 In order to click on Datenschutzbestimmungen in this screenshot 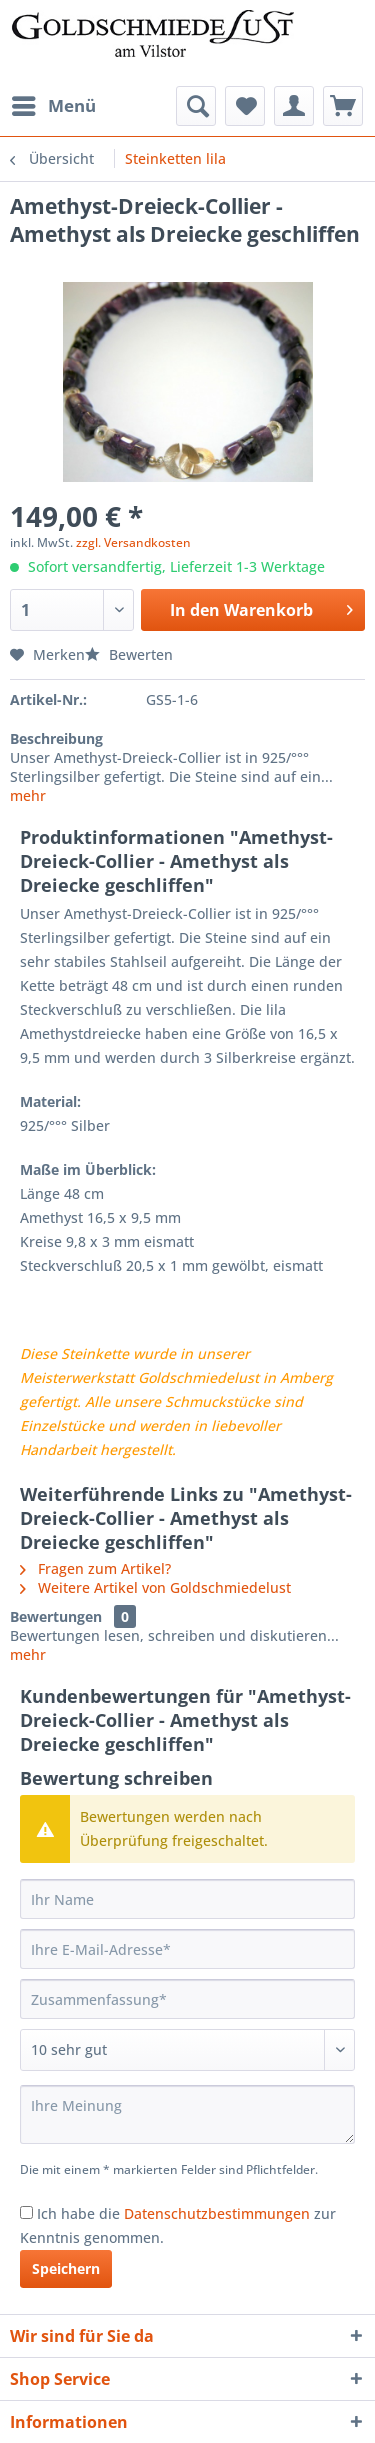, I will do `click(217, 2213)`.